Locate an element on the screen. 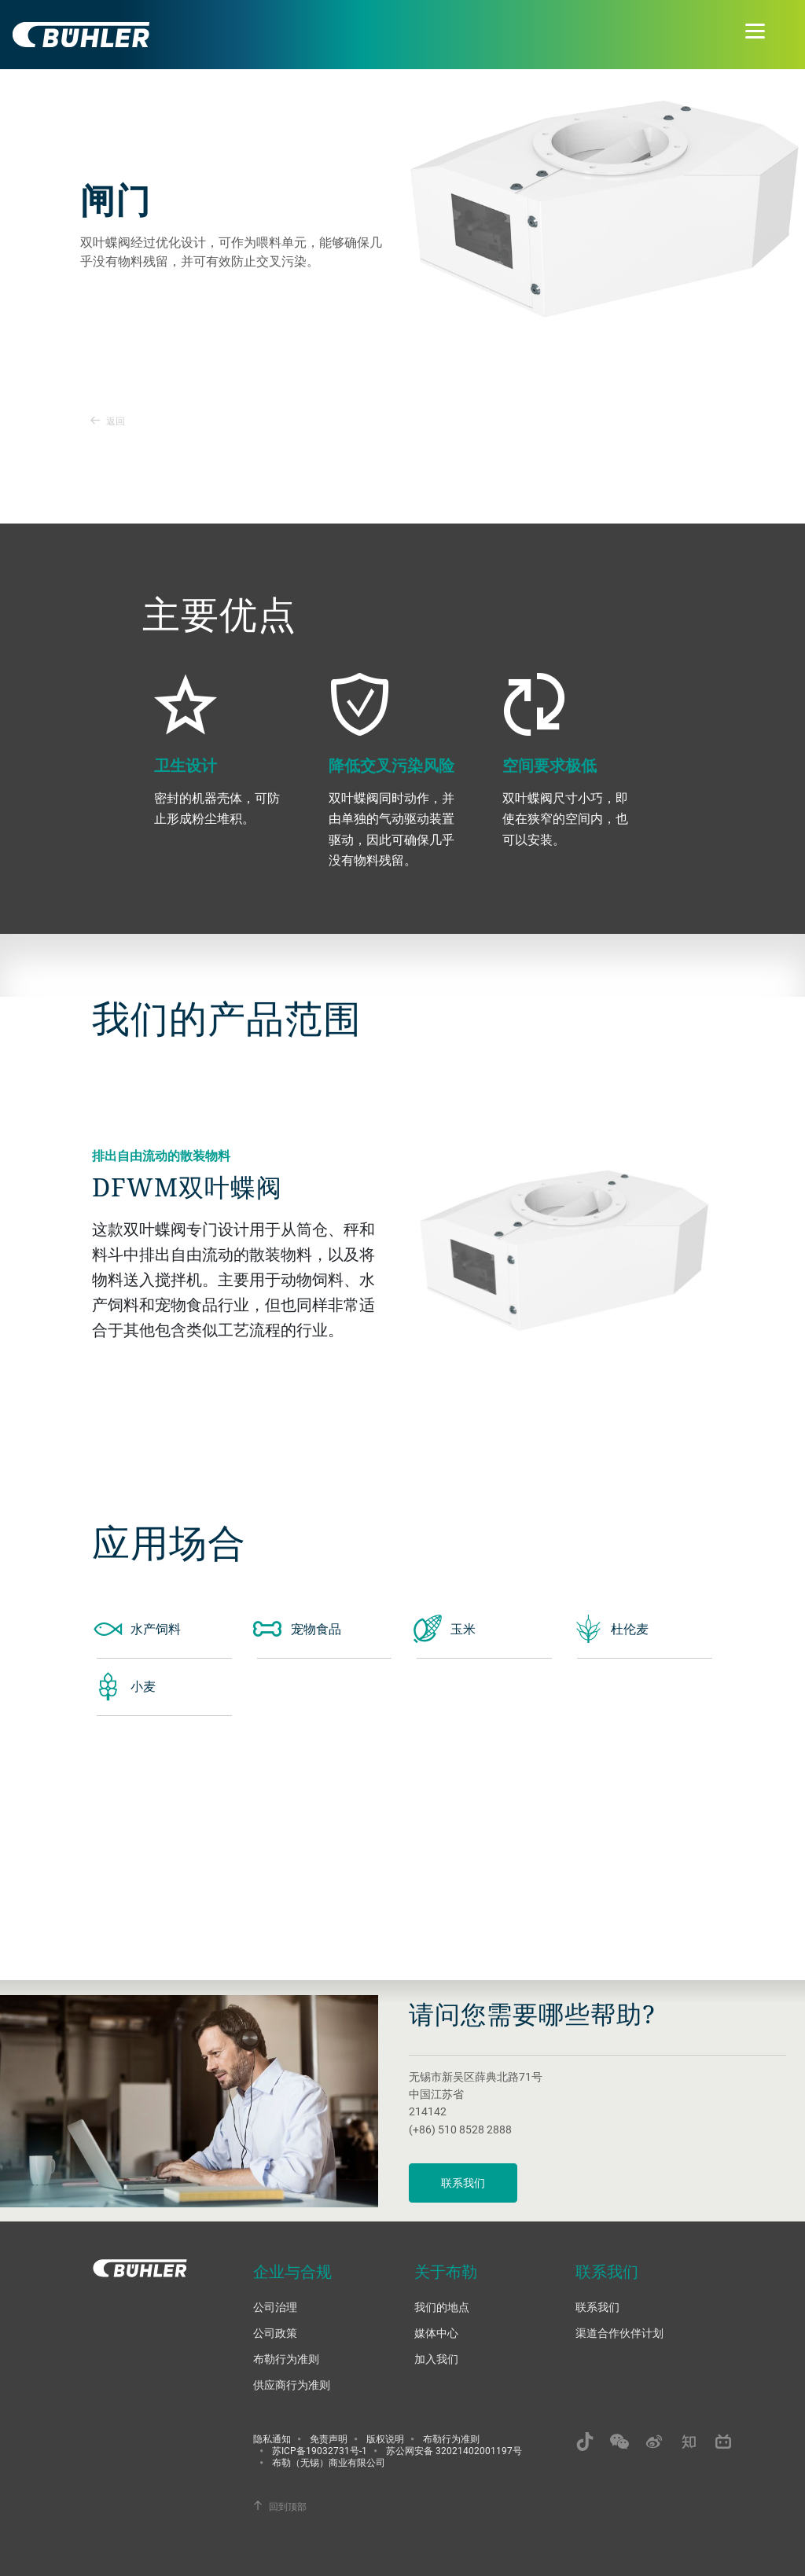 The image size is (805, 2576). 加入我们 is located at coordinates (436, 2358).